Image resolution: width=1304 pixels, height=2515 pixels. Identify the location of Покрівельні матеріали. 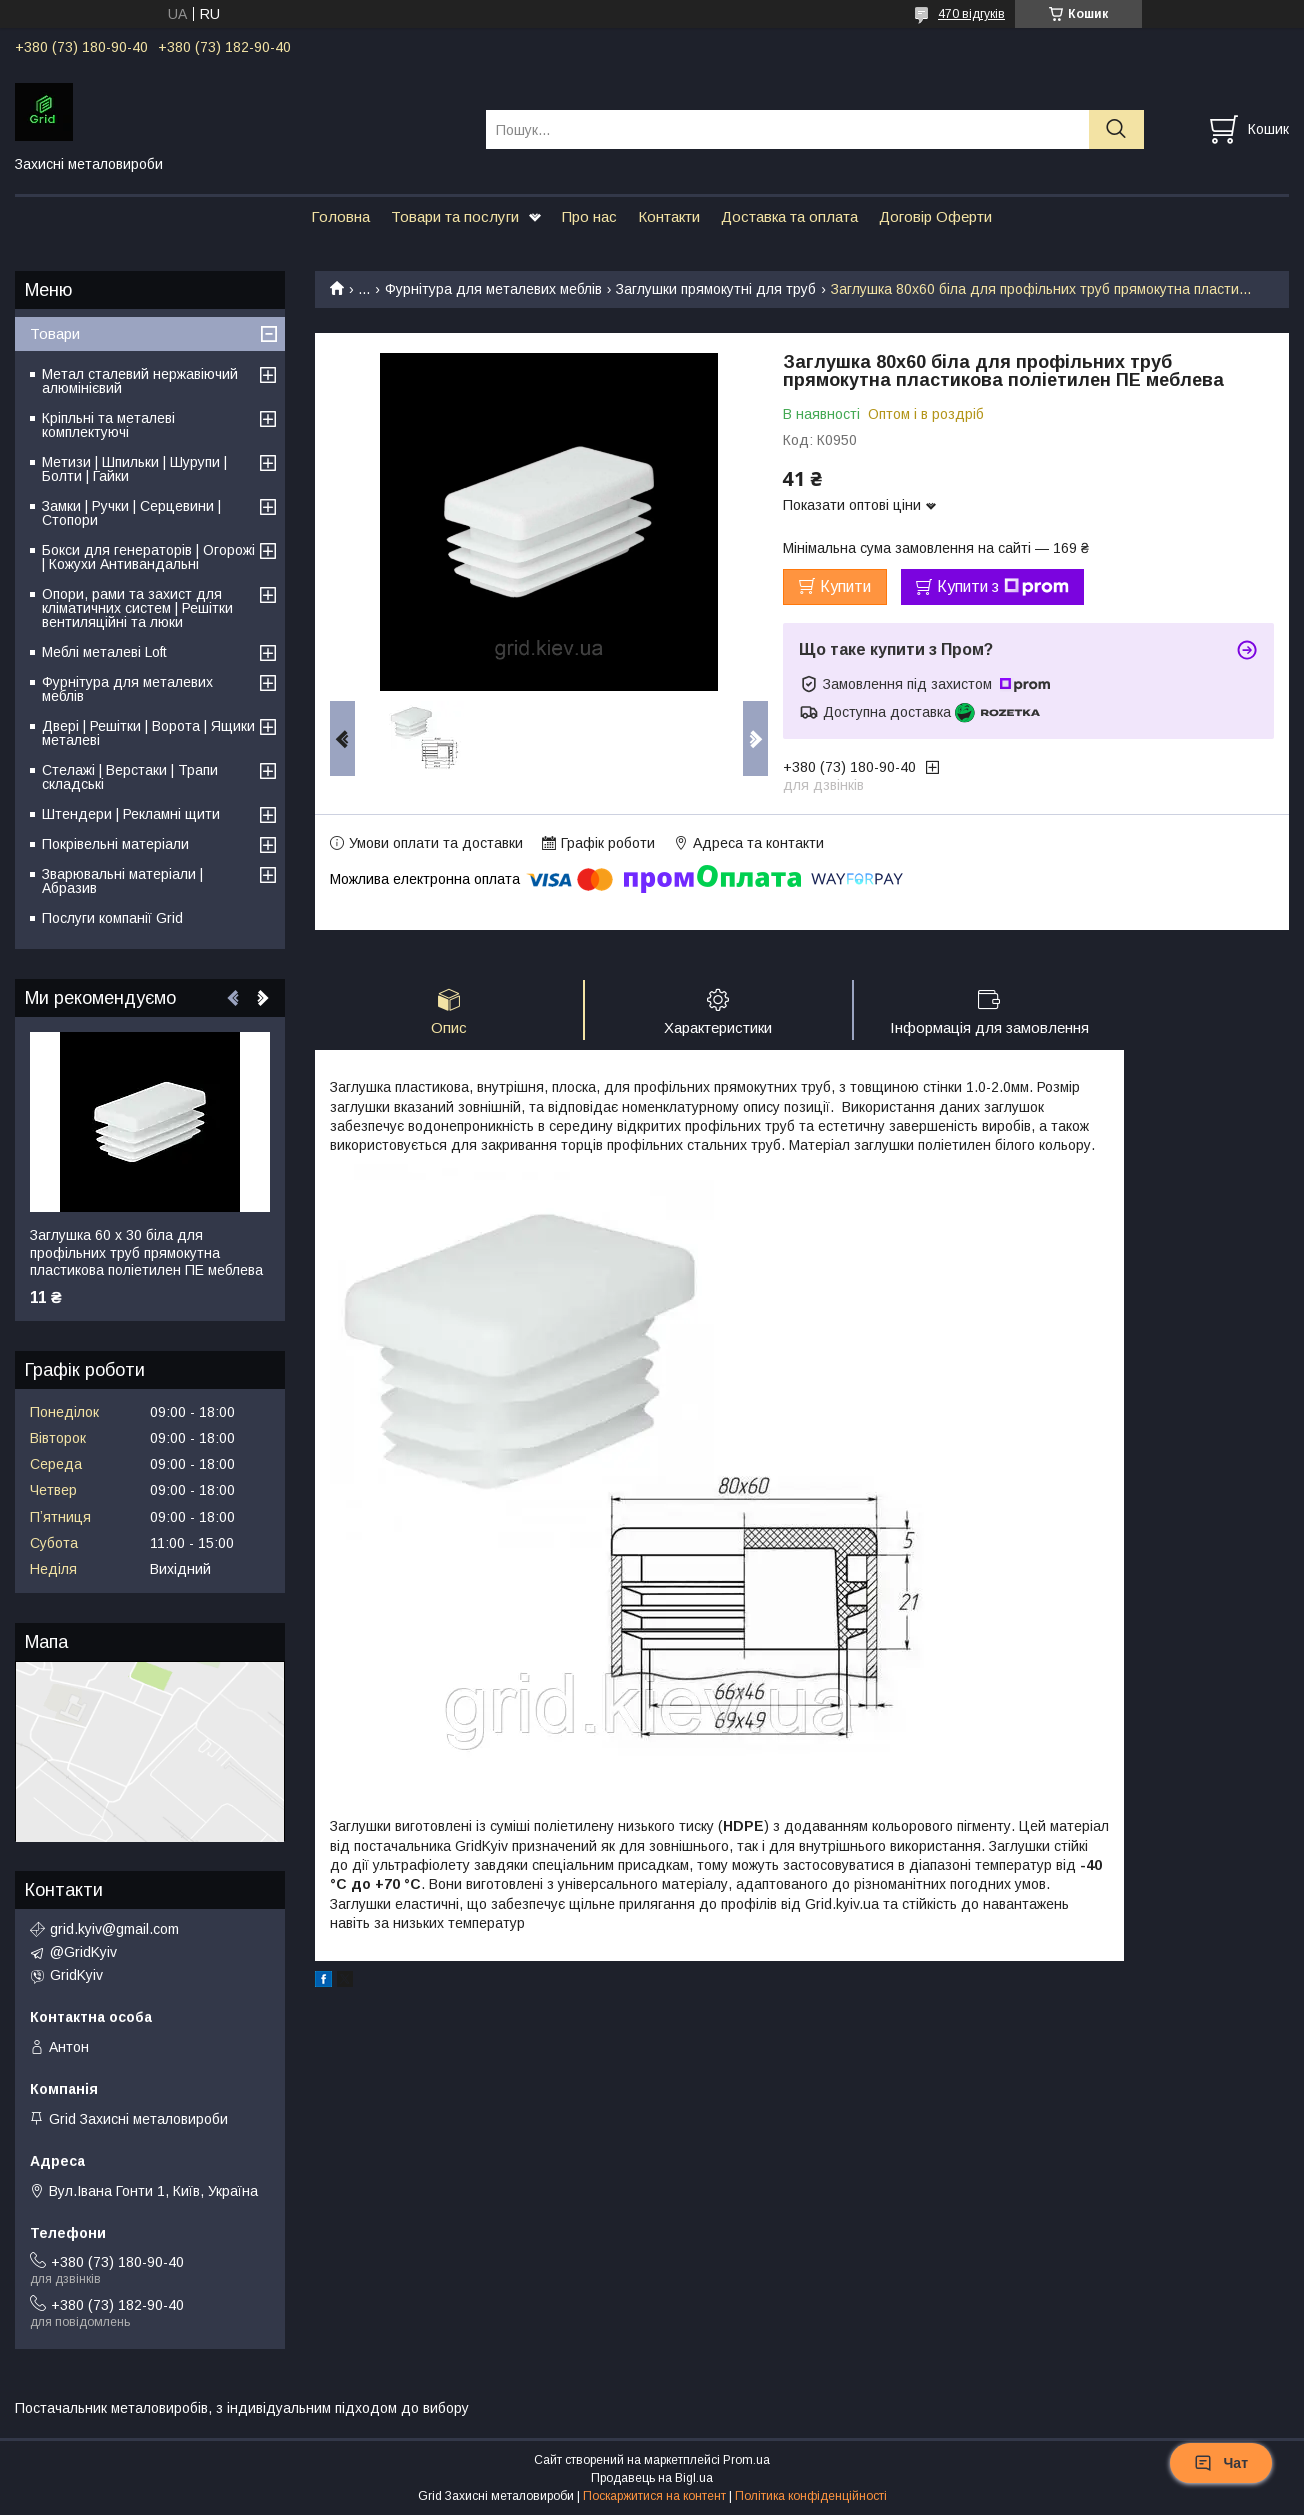
(115, 844).